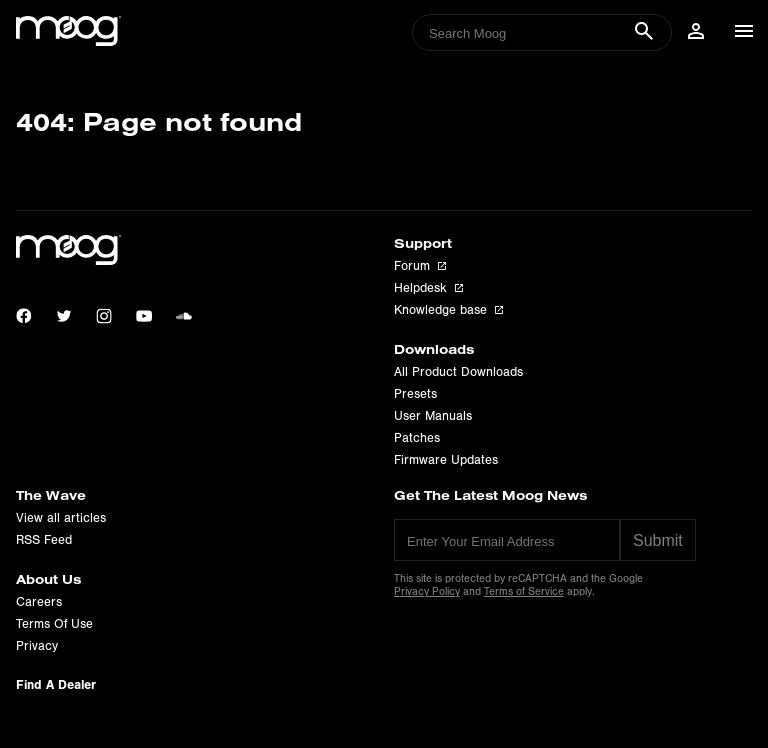  What do you see at coordinates (415, 394) in the screenshot?
I see `Presets` at bounding box center [415, 394].